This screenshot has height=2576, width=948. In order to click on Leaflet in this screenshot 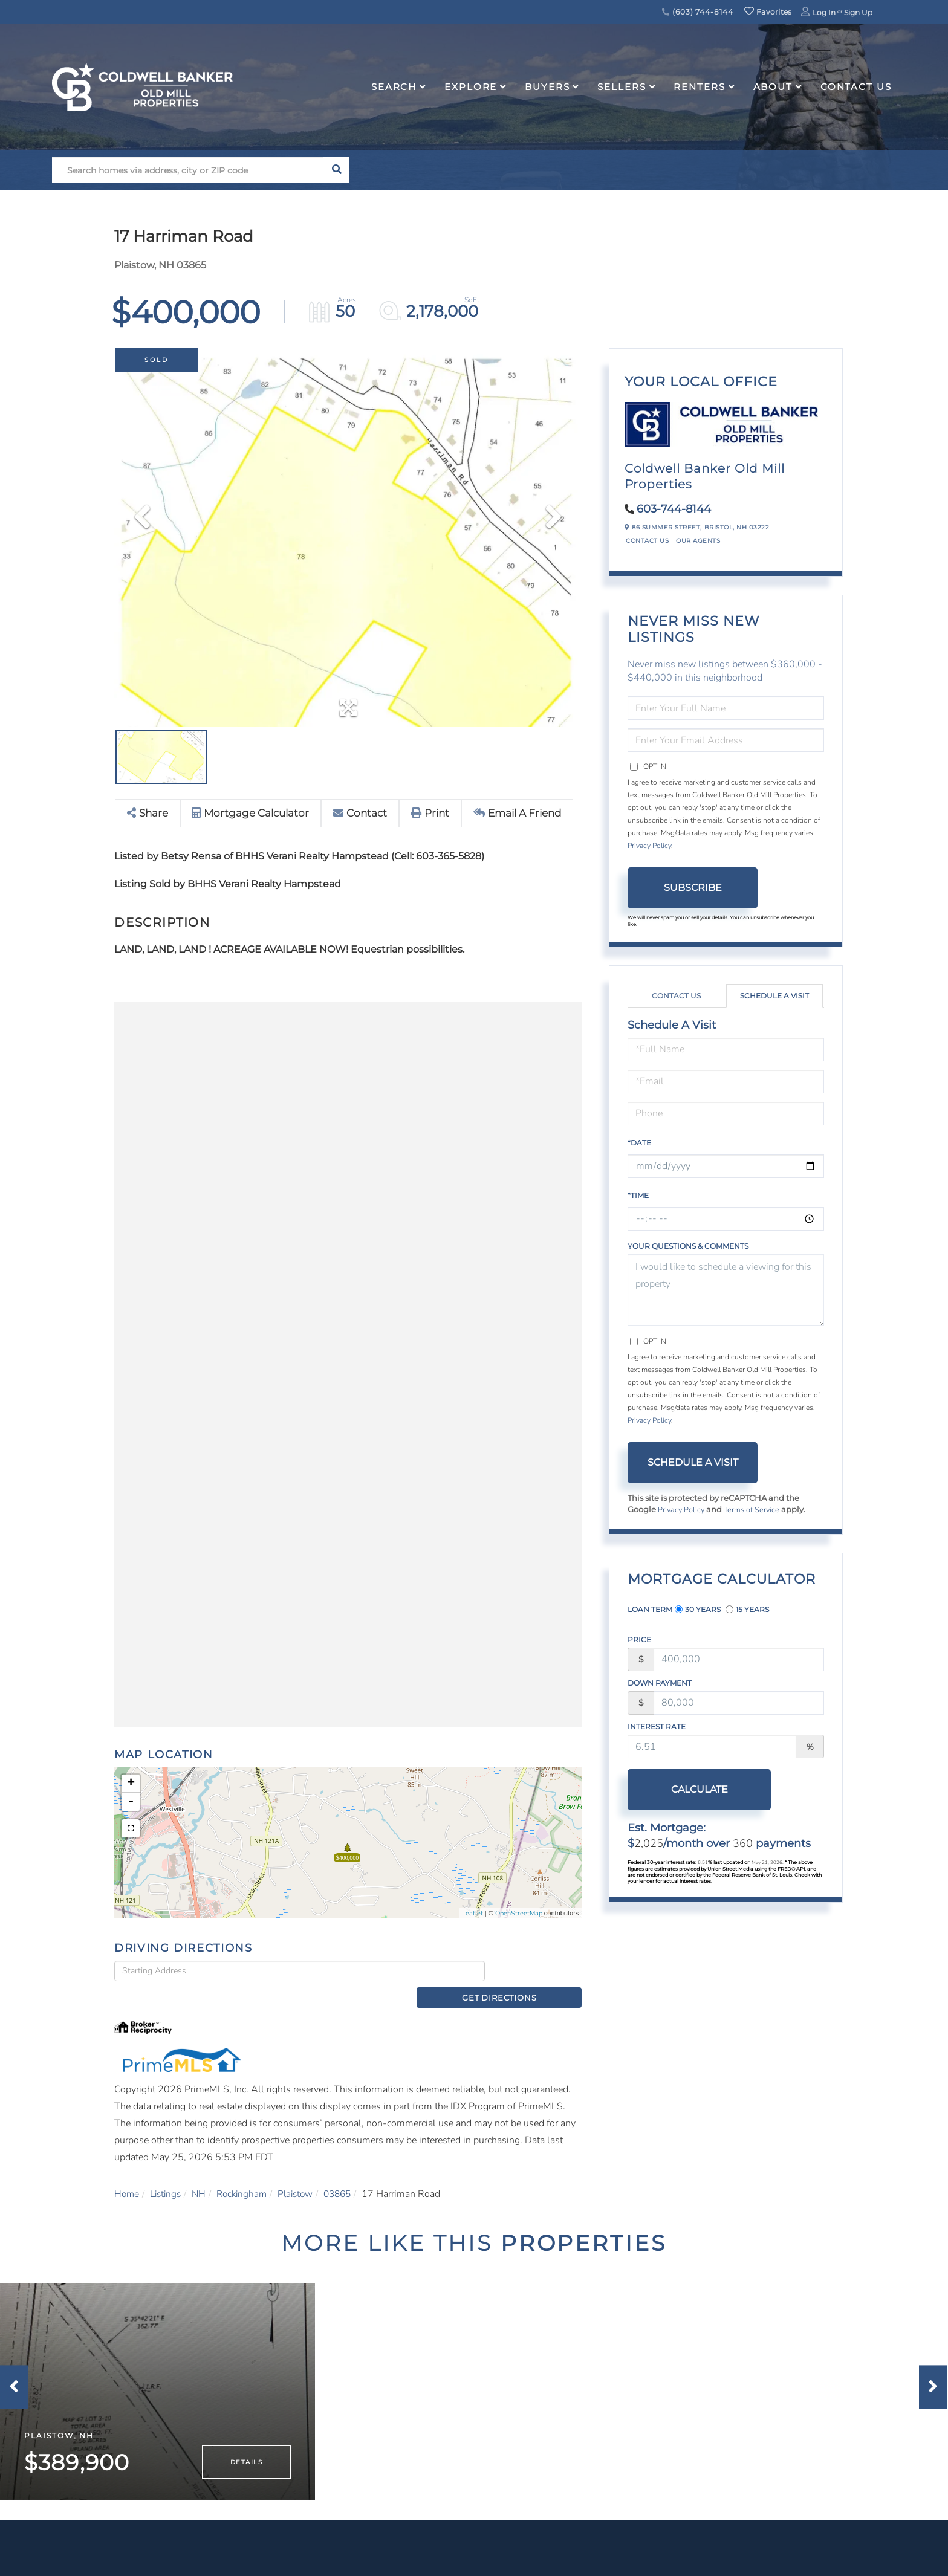, I will do `click(472, 1913)`.